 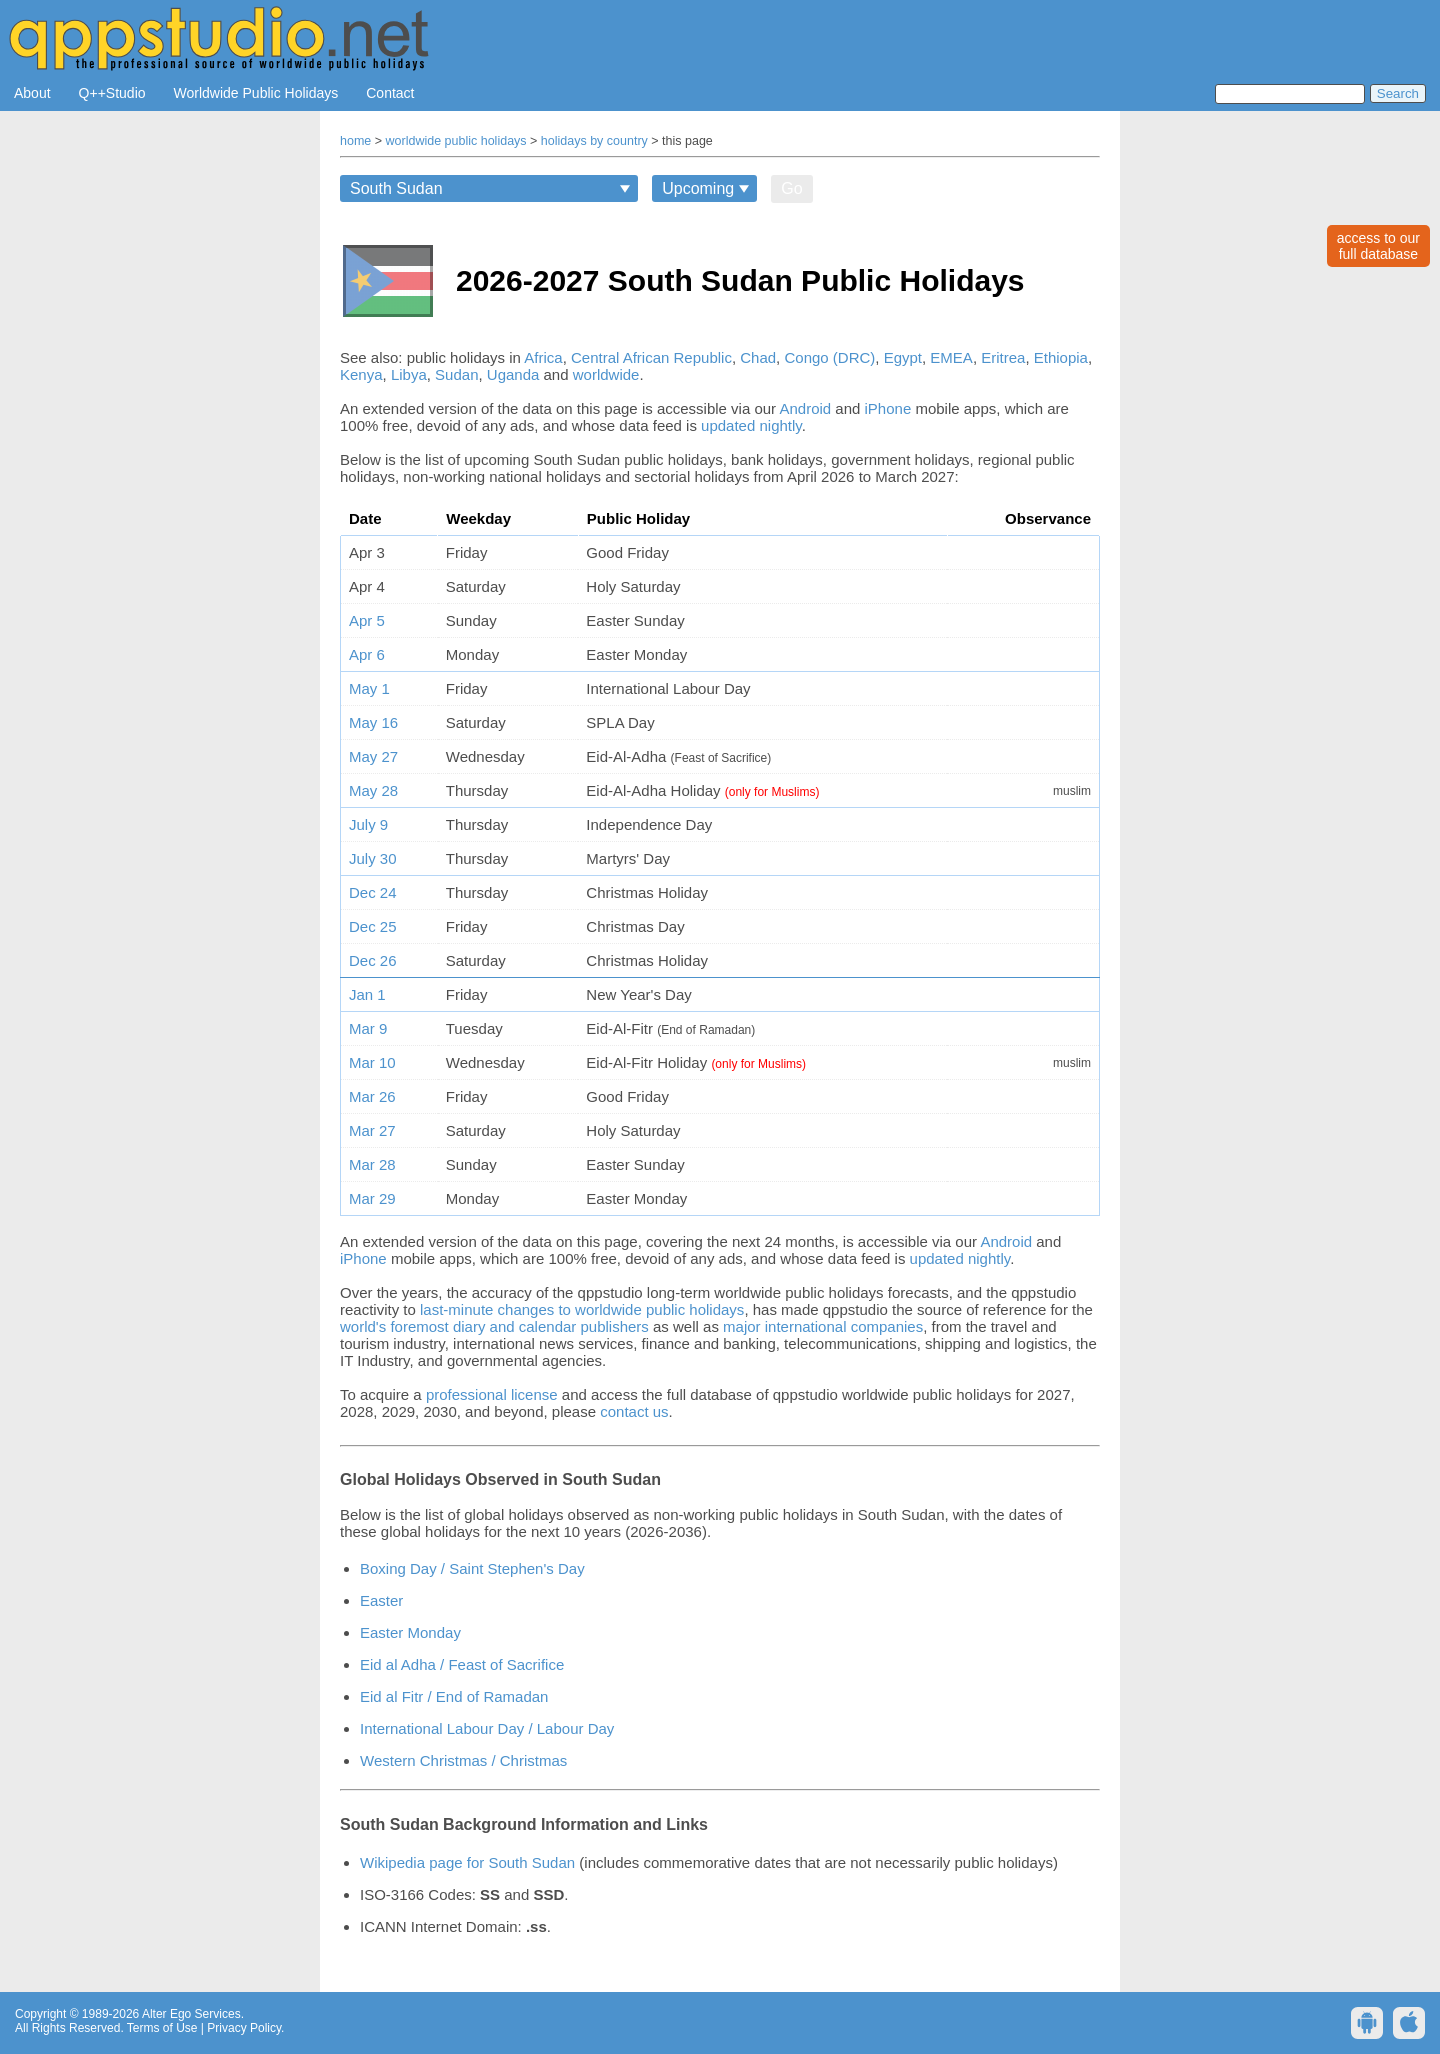 I want to click on contact us, so click(x=634, y=1411).